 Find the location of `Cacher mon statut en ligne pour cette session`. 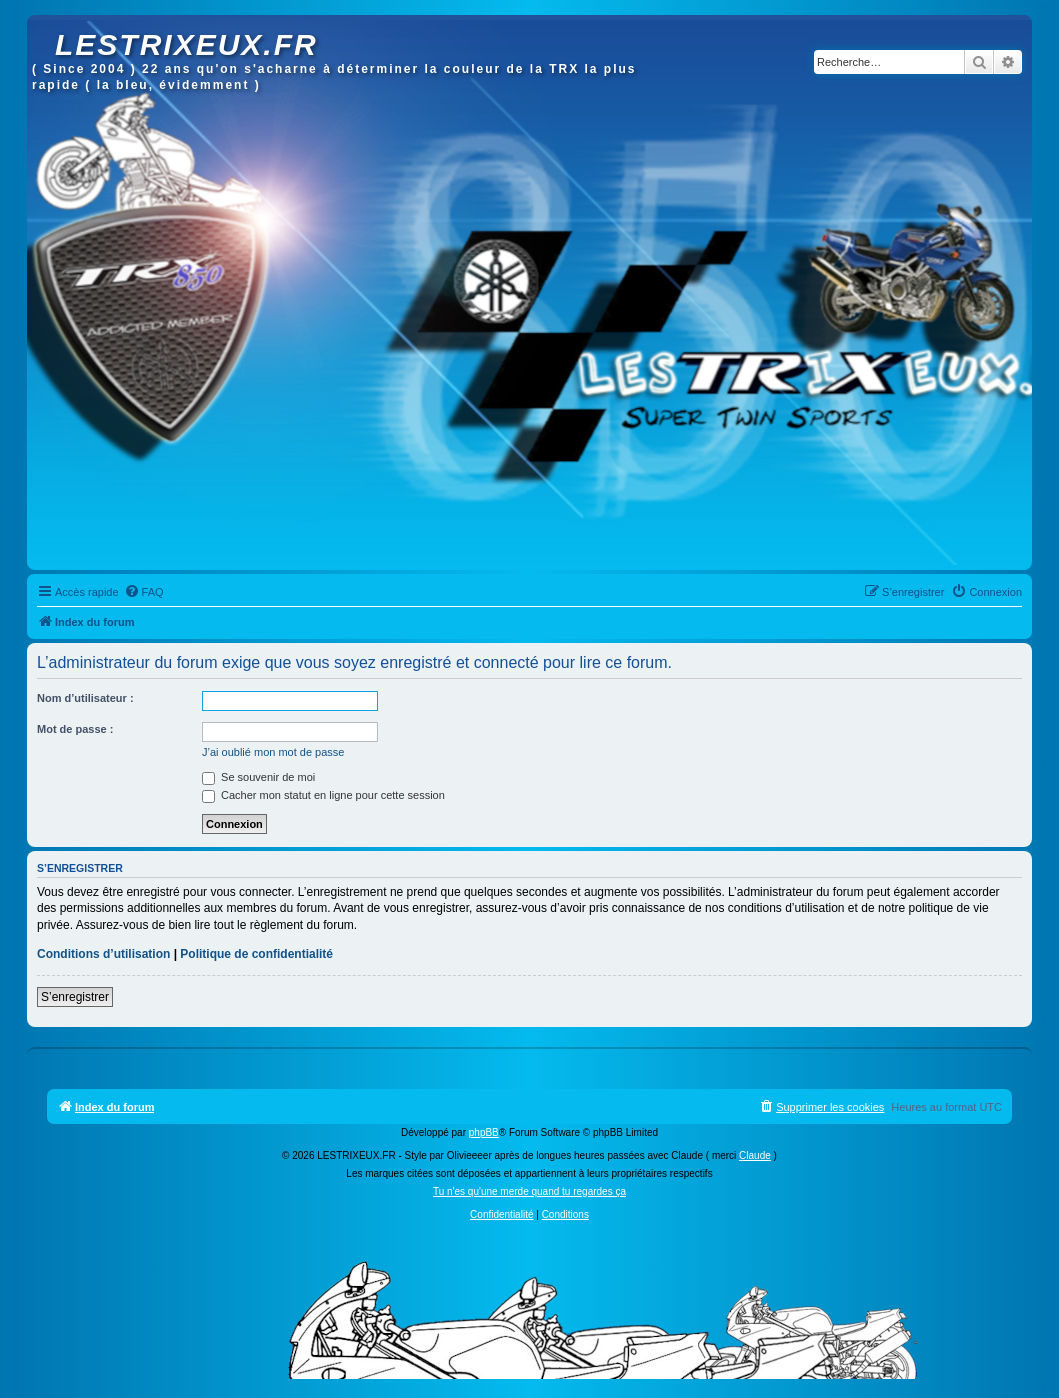

Cacher mon statut en ligne pour cette session is located at coordinates (323, 795).